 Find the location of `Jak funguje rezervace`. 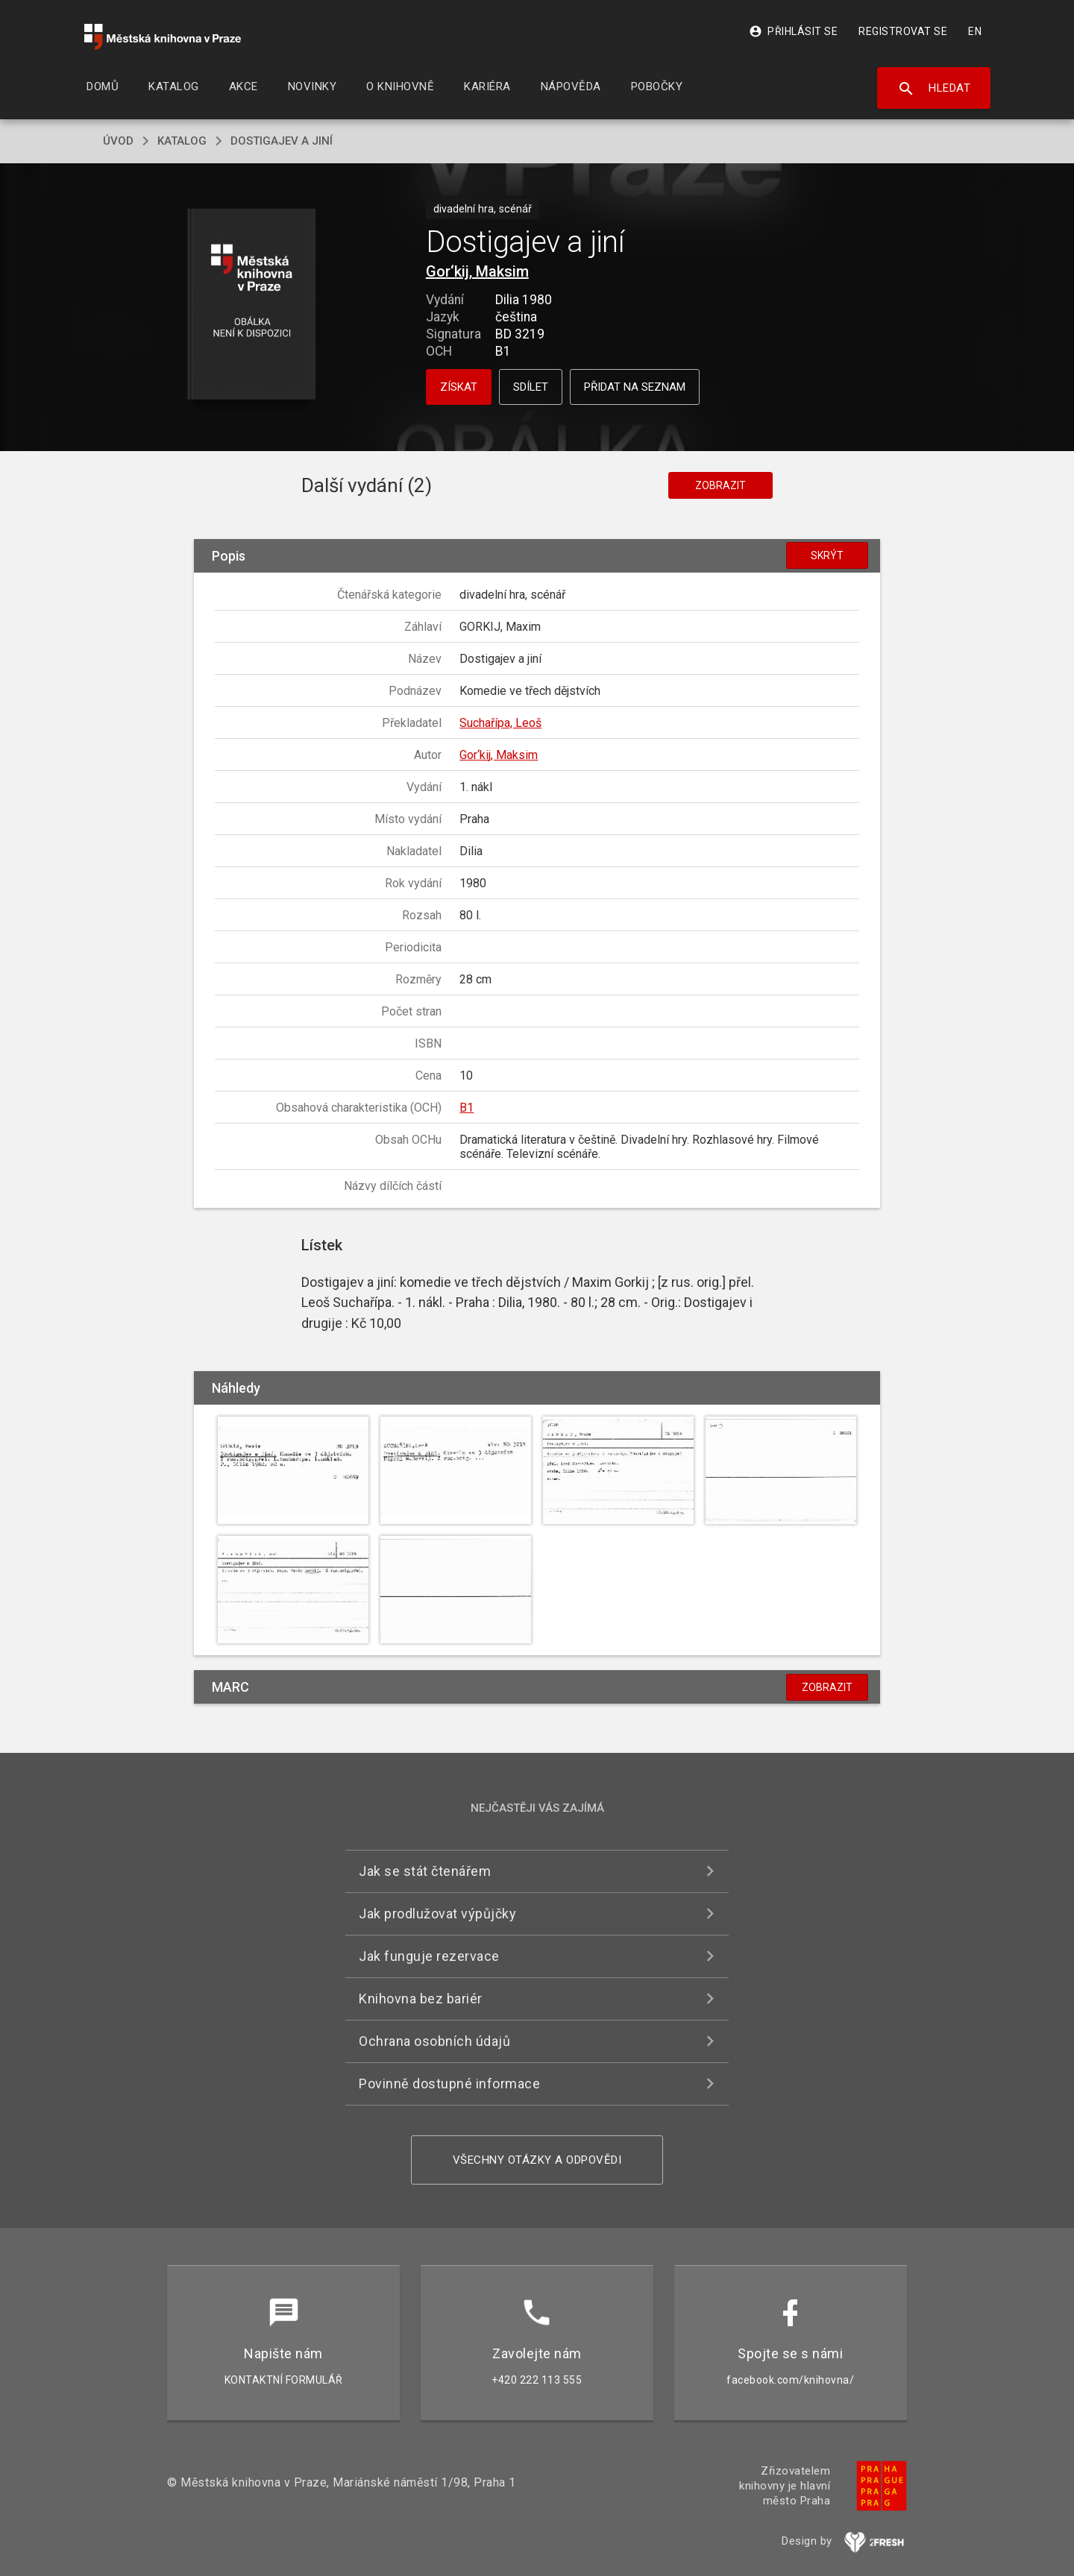

Jak funguje rezervace is located at coordinates (429, 1956).